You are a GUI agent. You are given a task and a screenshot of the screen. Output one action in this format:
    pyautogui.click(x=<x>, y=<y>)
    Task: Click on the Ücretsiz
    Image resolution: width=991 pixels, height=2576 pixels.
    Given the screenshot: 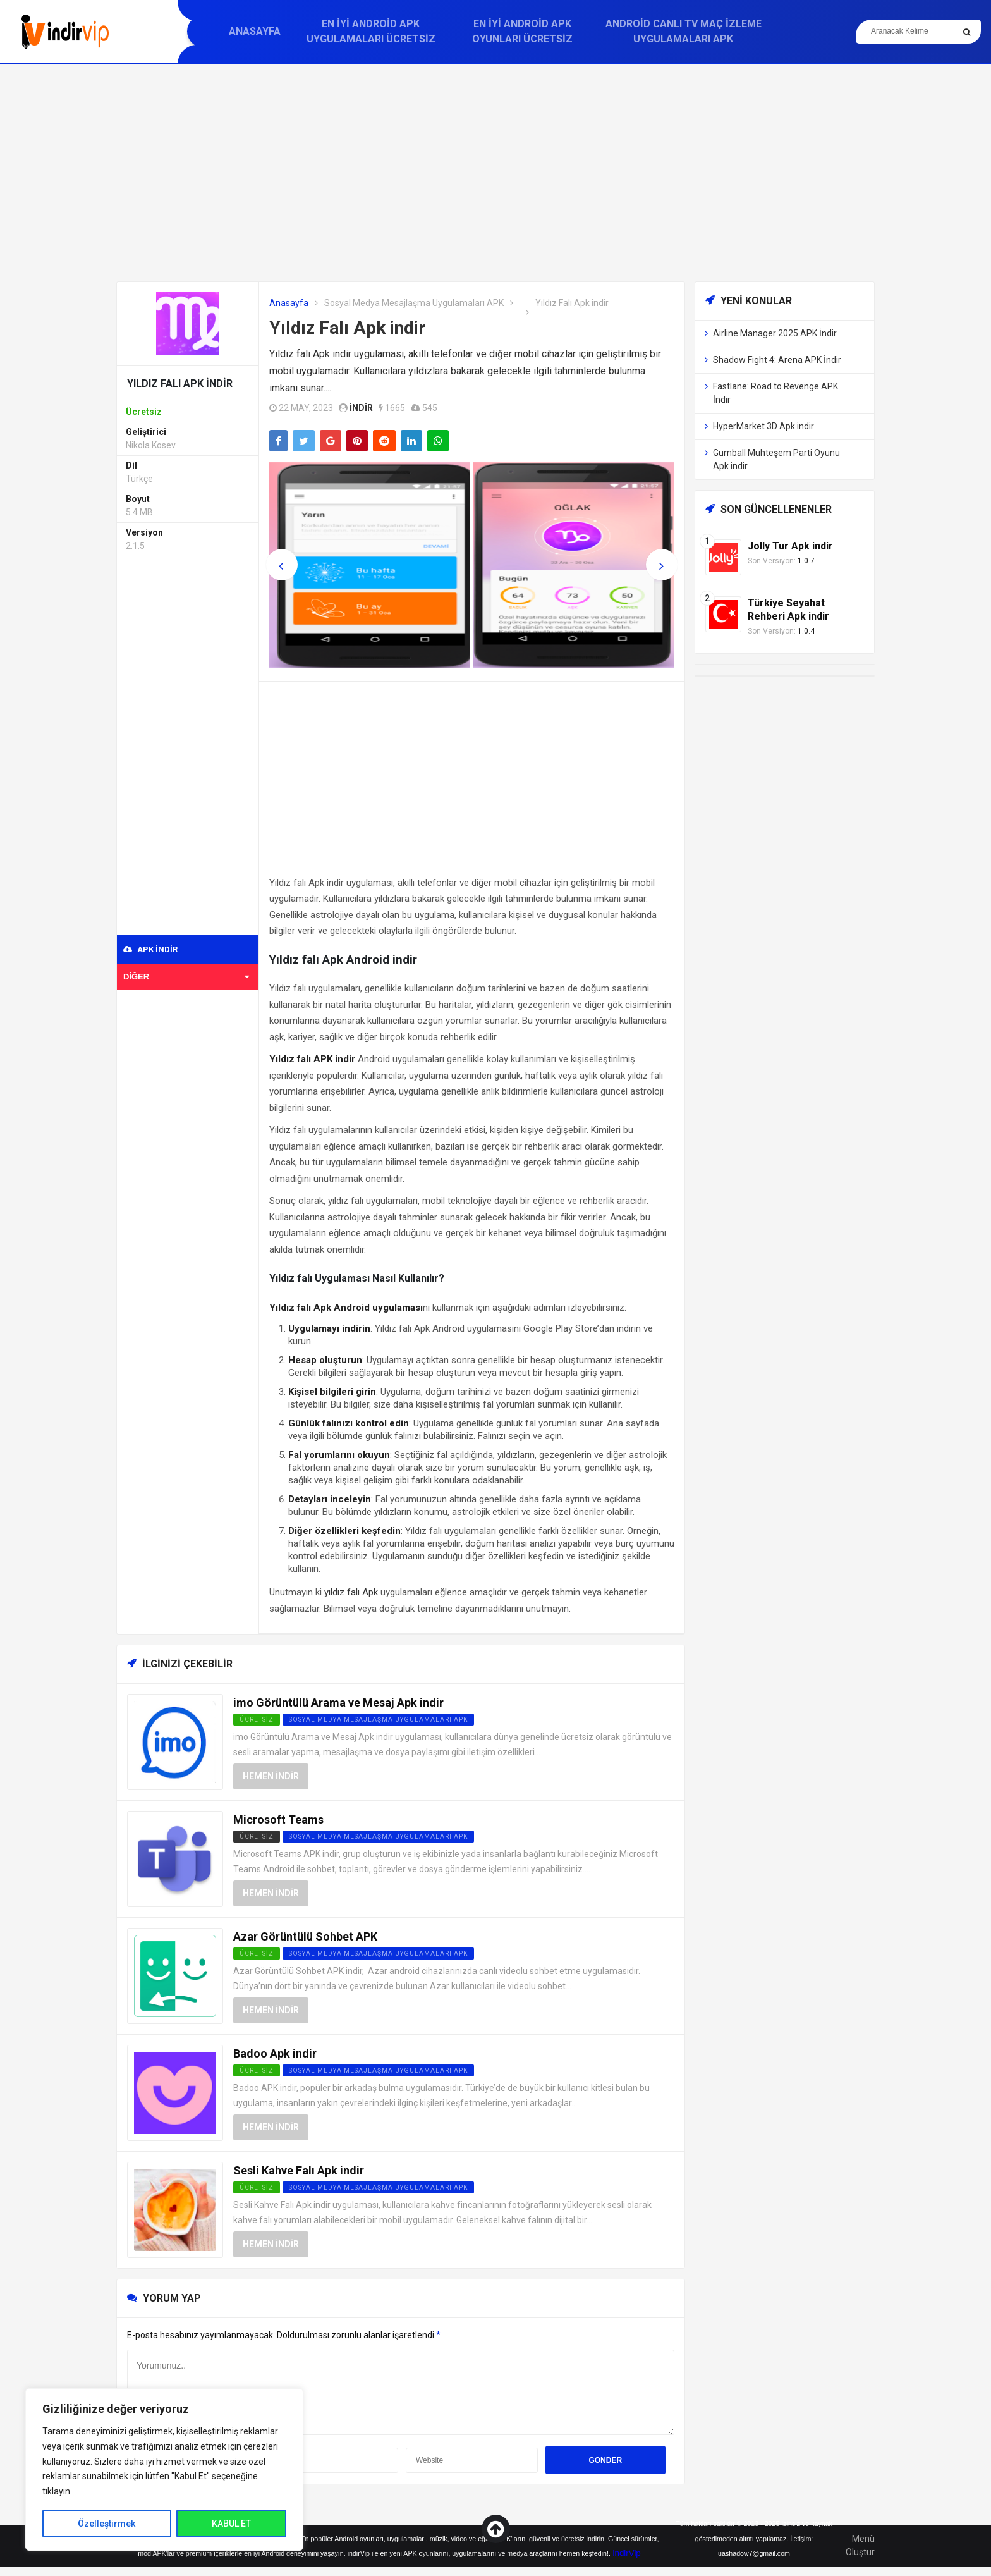 What is the action you would take?
    pyautogui.click(x=257, y=1836)
    